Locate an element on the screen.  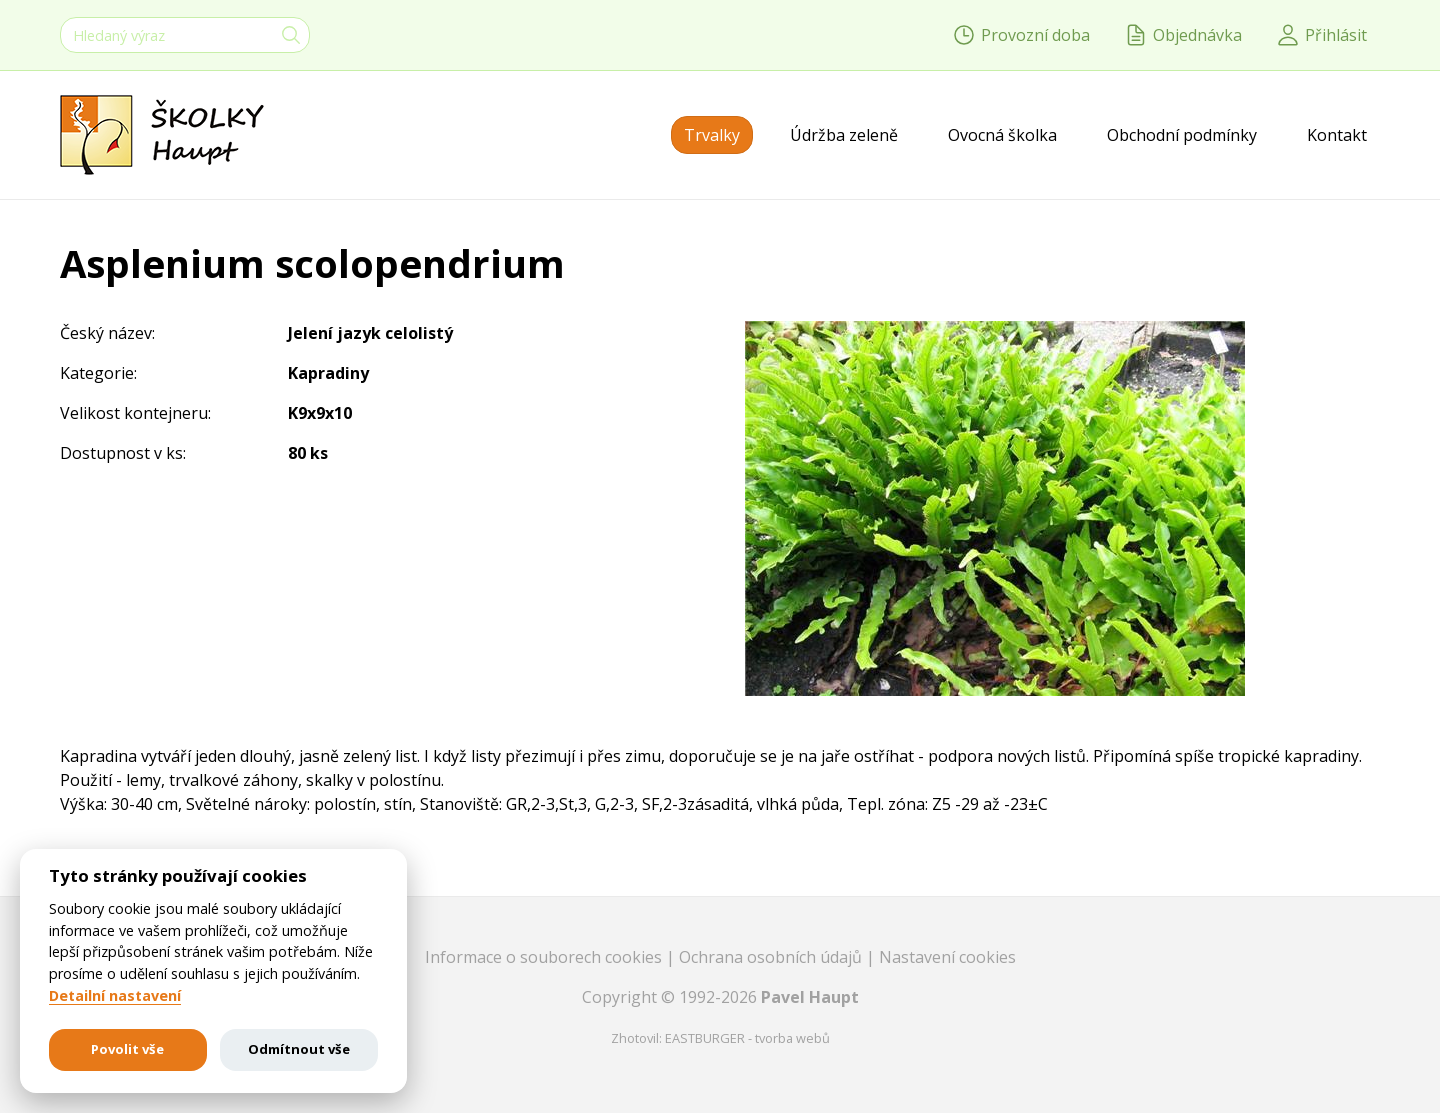
Informace o souborech cookies is located at coordinates (545, 957).